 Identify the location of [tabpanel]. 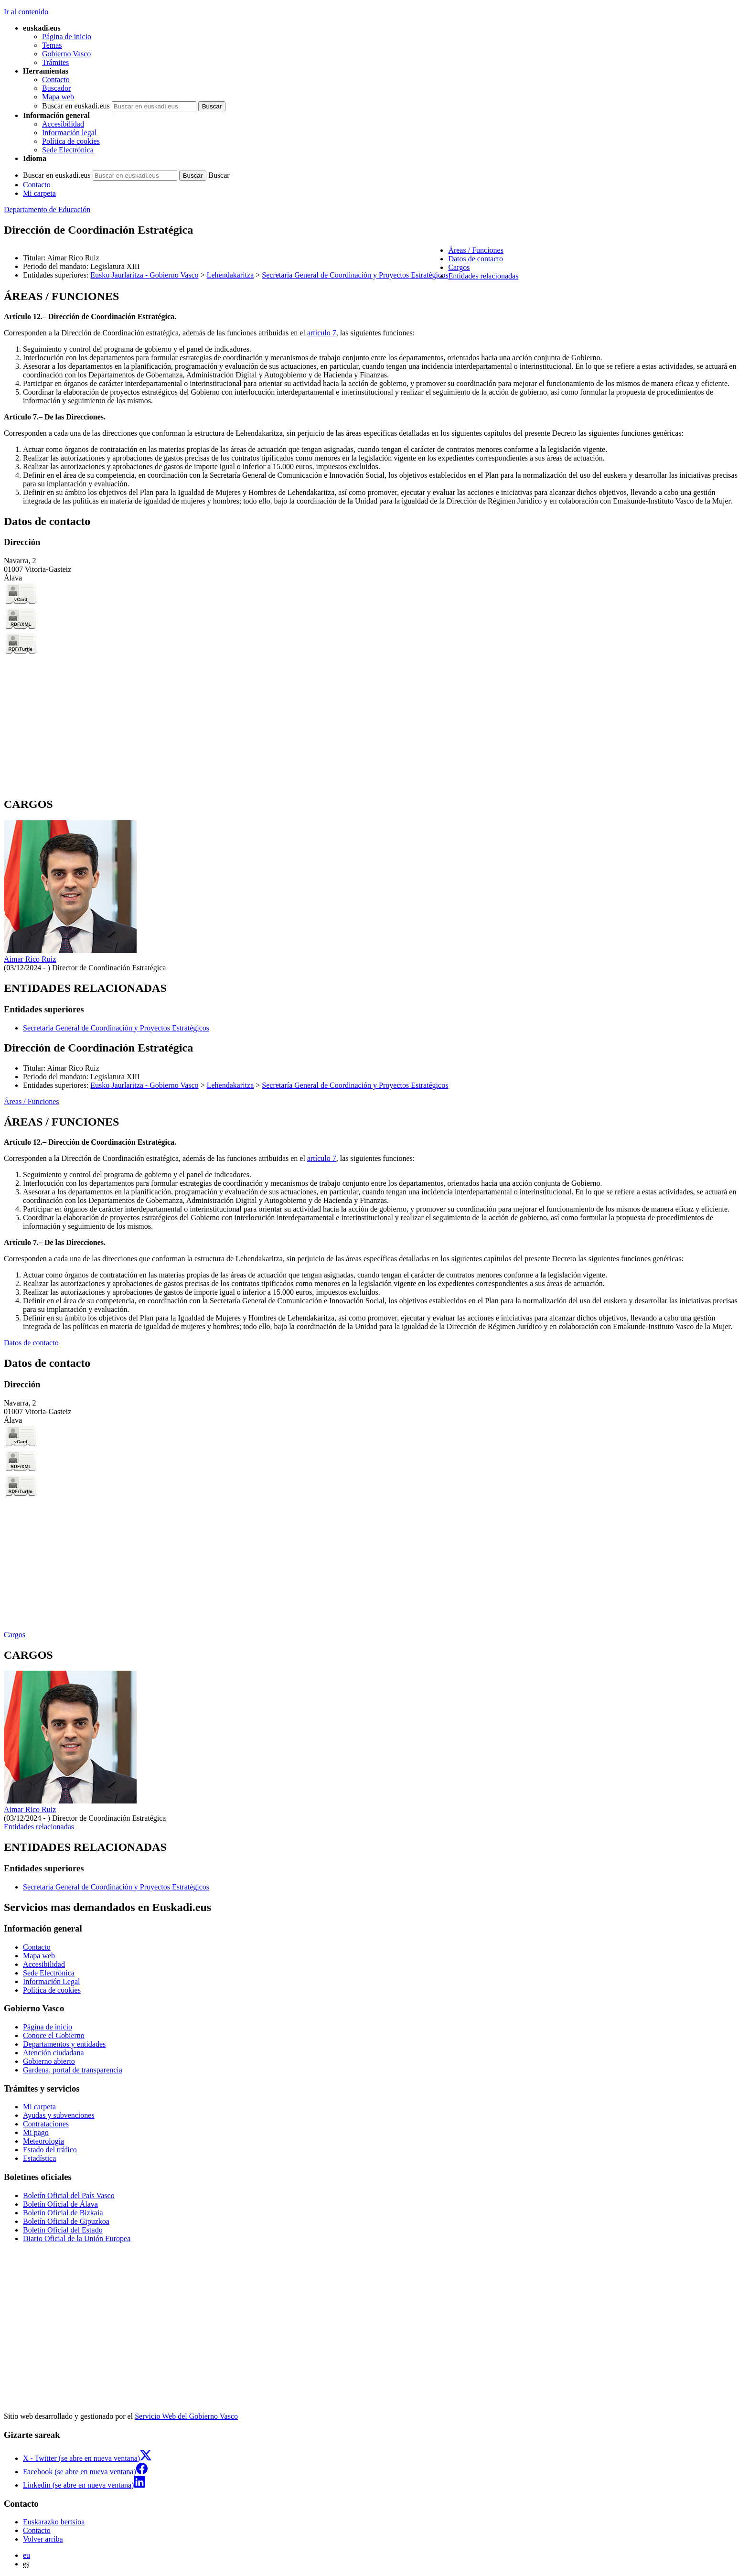
(374, 397).